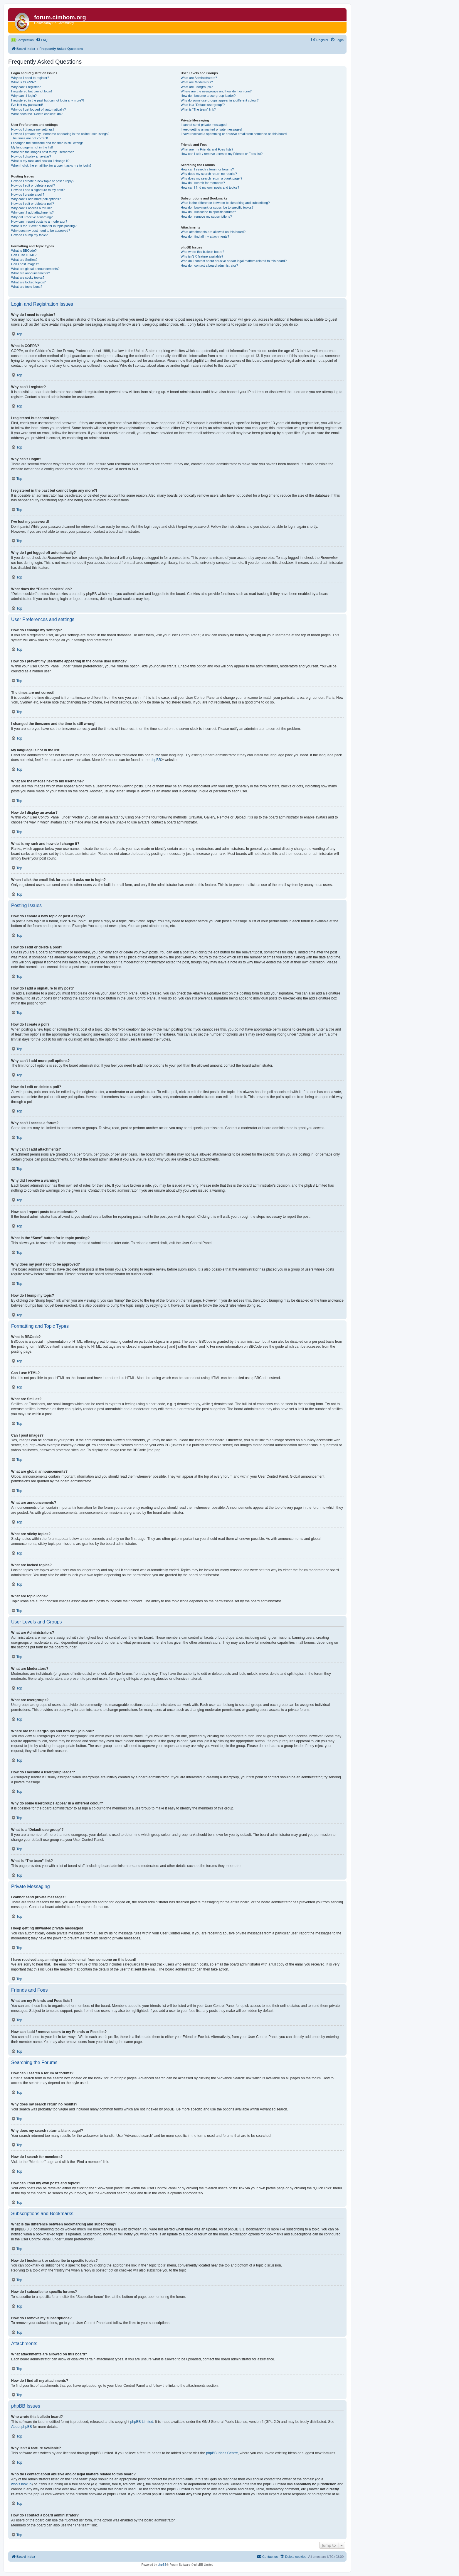 This screenshot has width=459, height=2576. I want to click on Why does my search return no results?, so click(209, 173).